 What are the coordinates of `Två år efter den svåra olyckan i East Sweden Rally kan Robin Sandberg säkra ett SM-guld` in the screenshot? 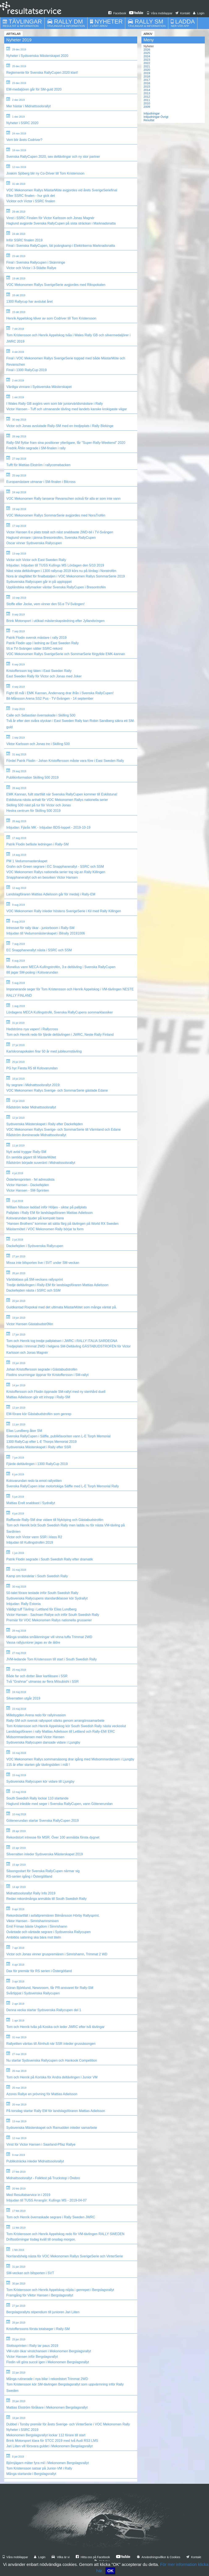 It's located at (70, 724).